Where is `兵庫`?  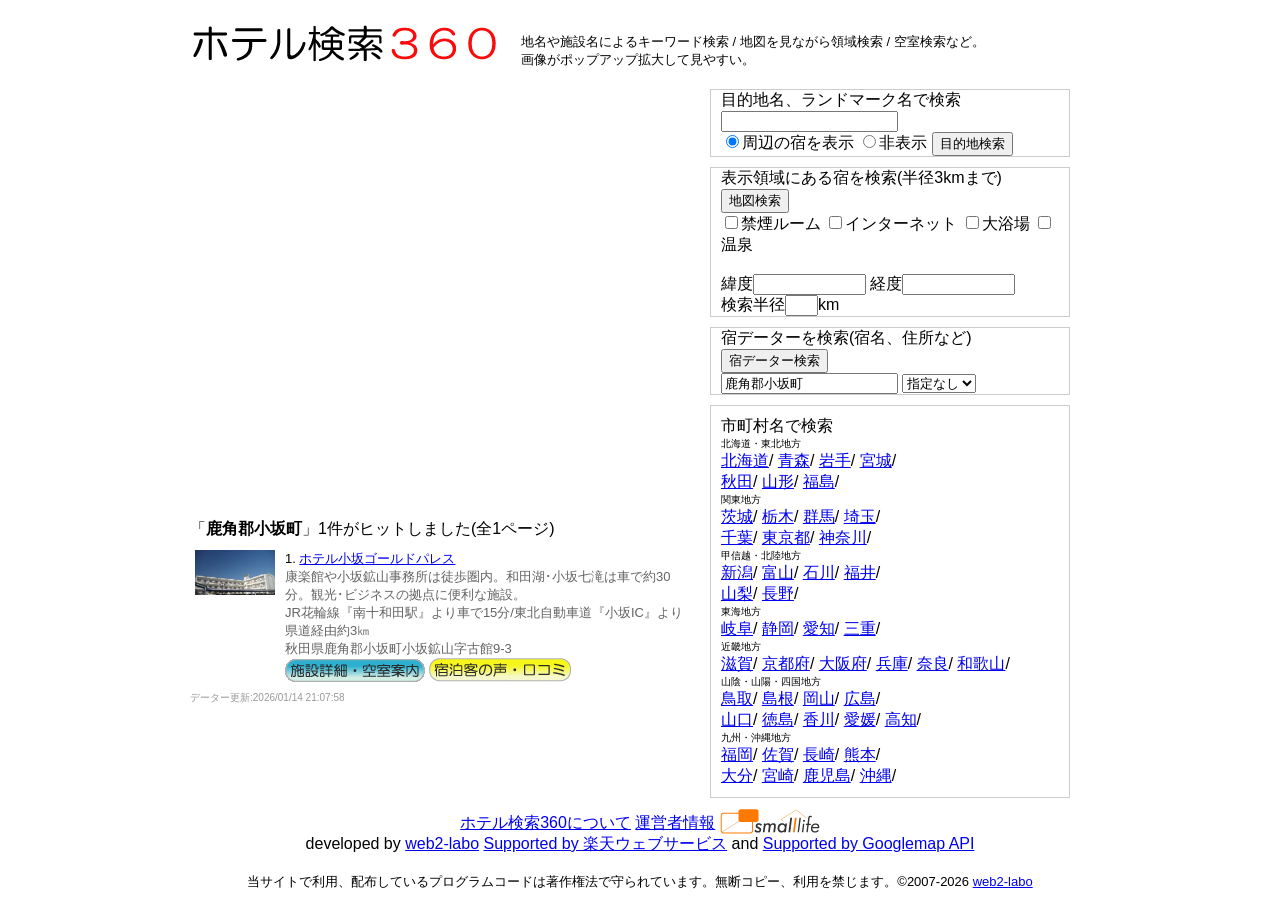 兵庫 is located at coordinates (892, 663).